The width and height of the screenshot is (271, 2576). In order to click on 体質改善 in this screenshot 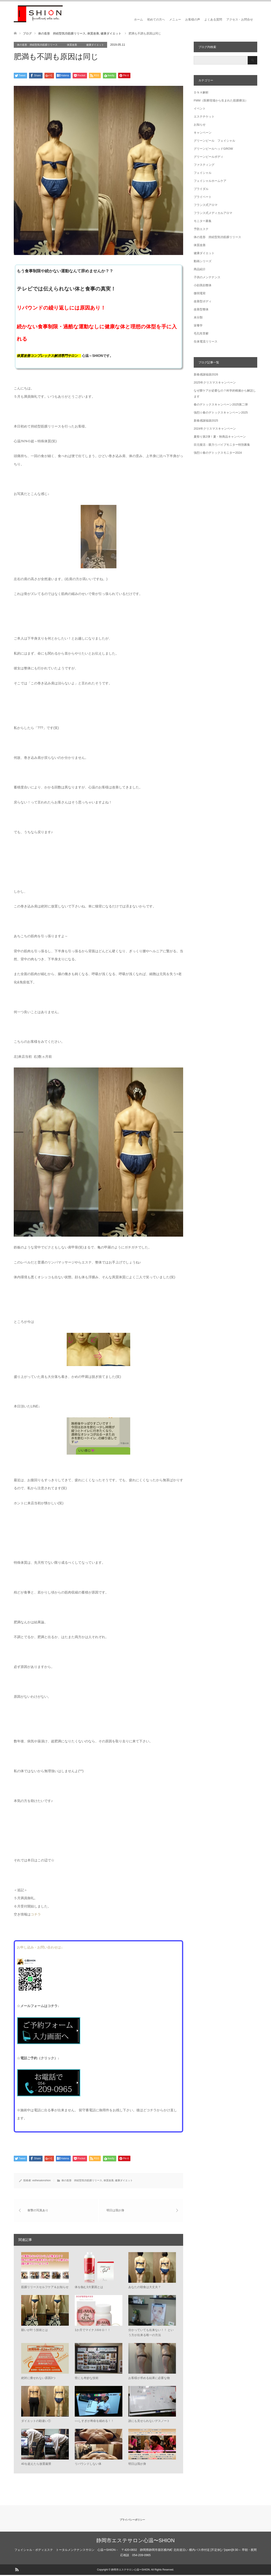, I will do `click(72, 44)`.